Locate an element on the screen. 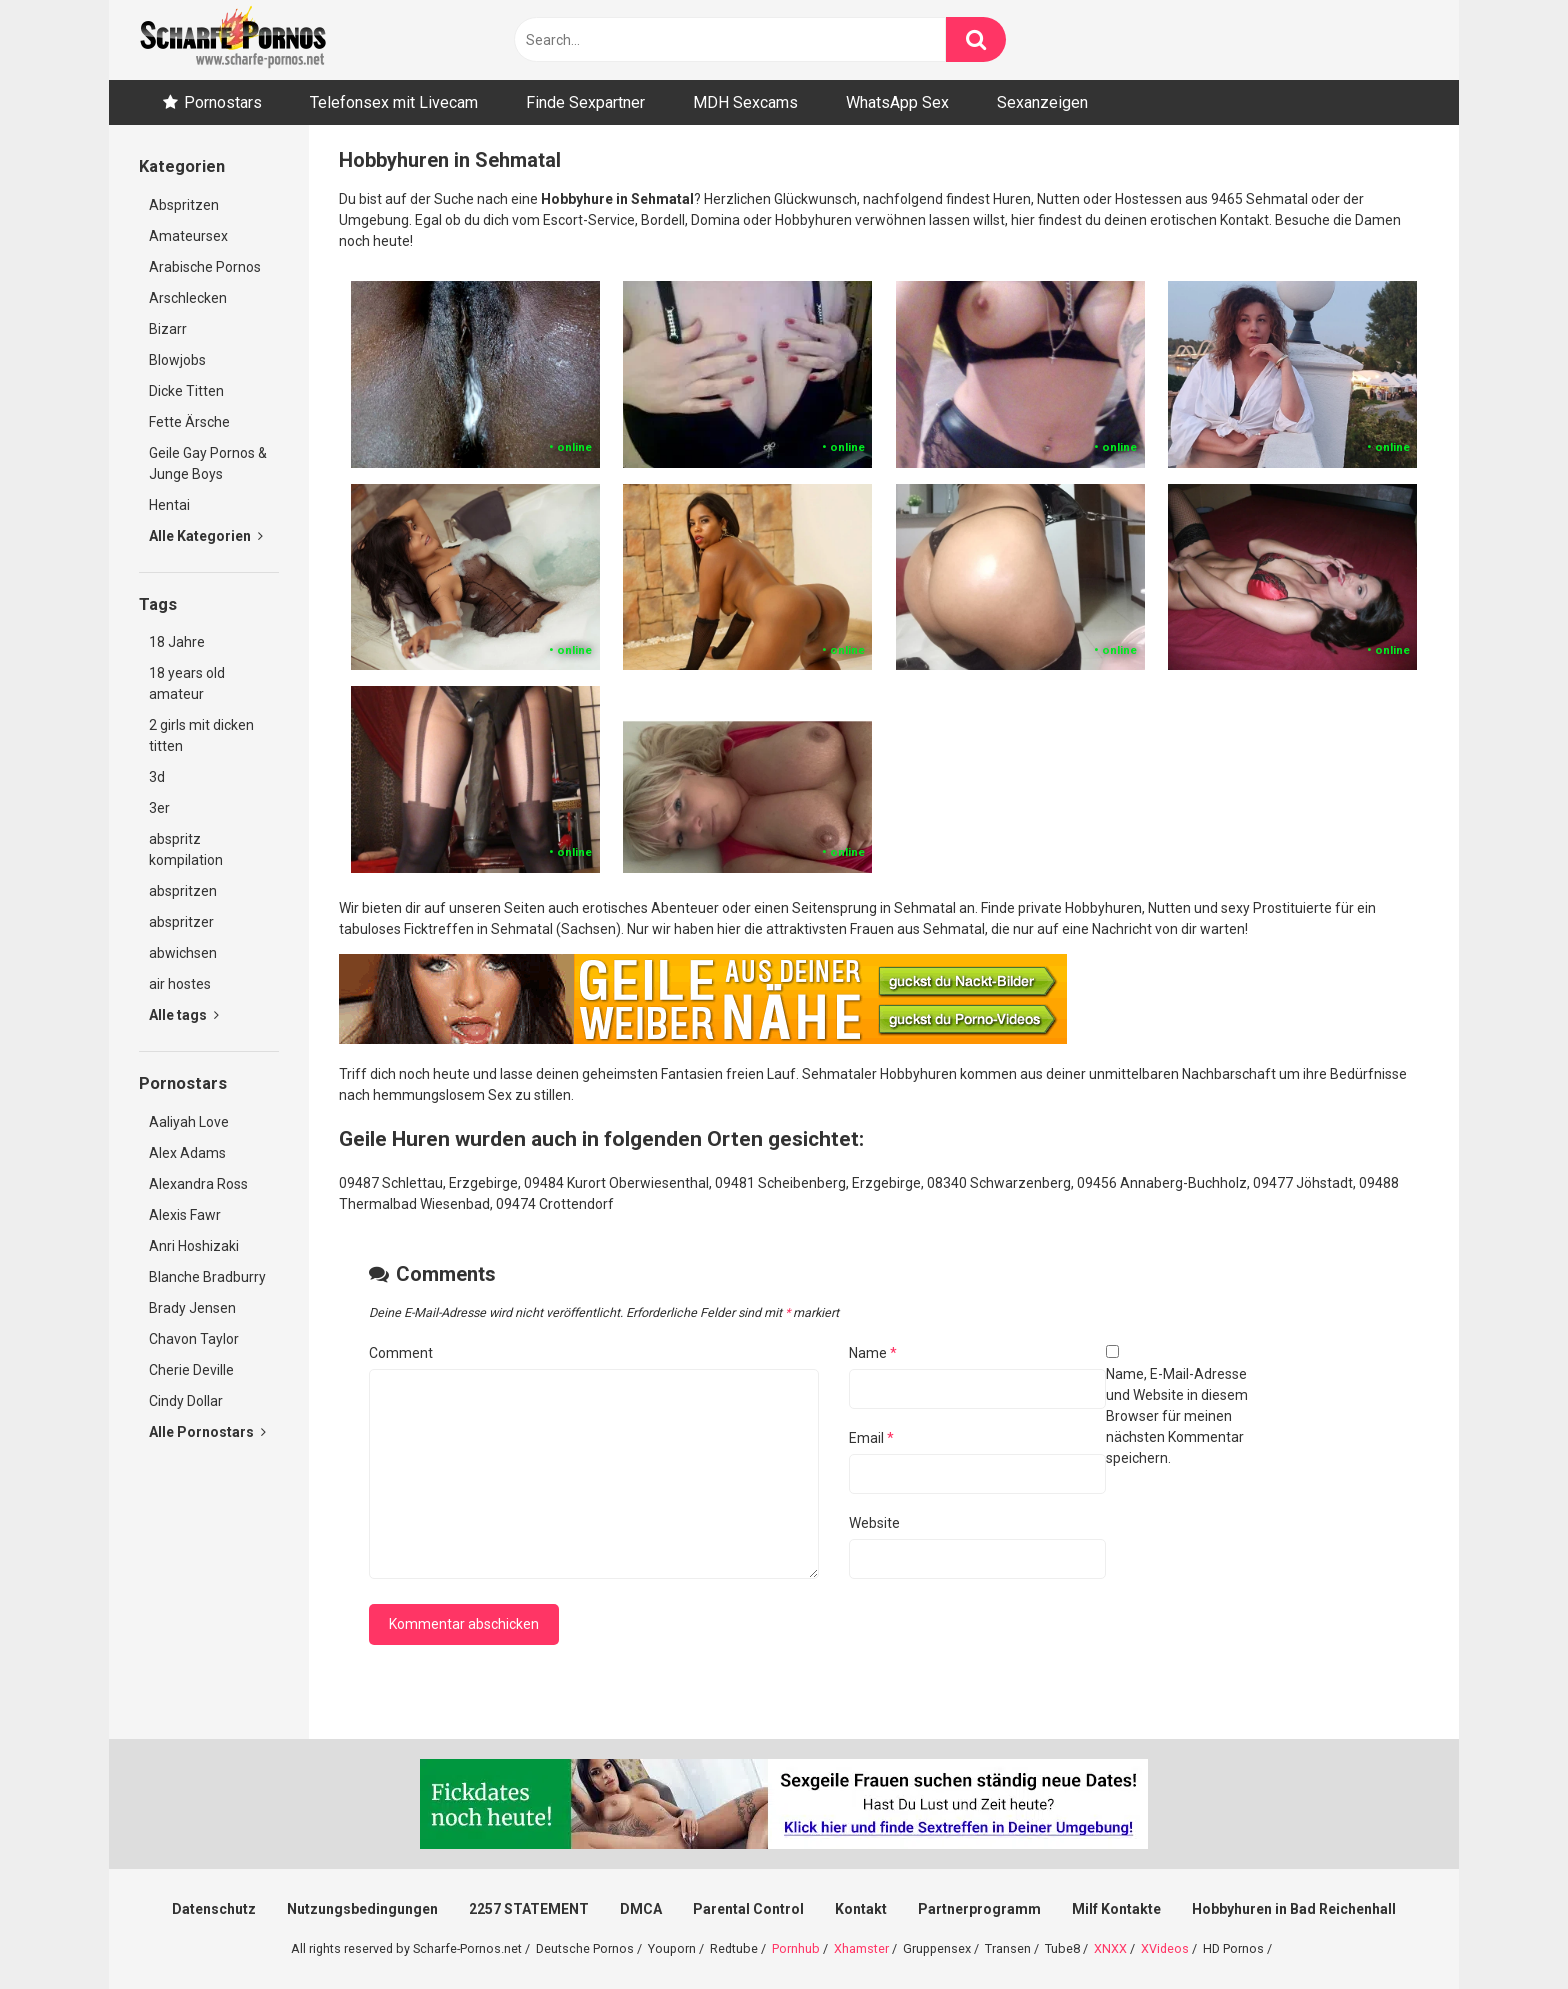 The width and height of the screenshot is (1568, 1989). Arabische Pornos is located at coordinates (205, 267).